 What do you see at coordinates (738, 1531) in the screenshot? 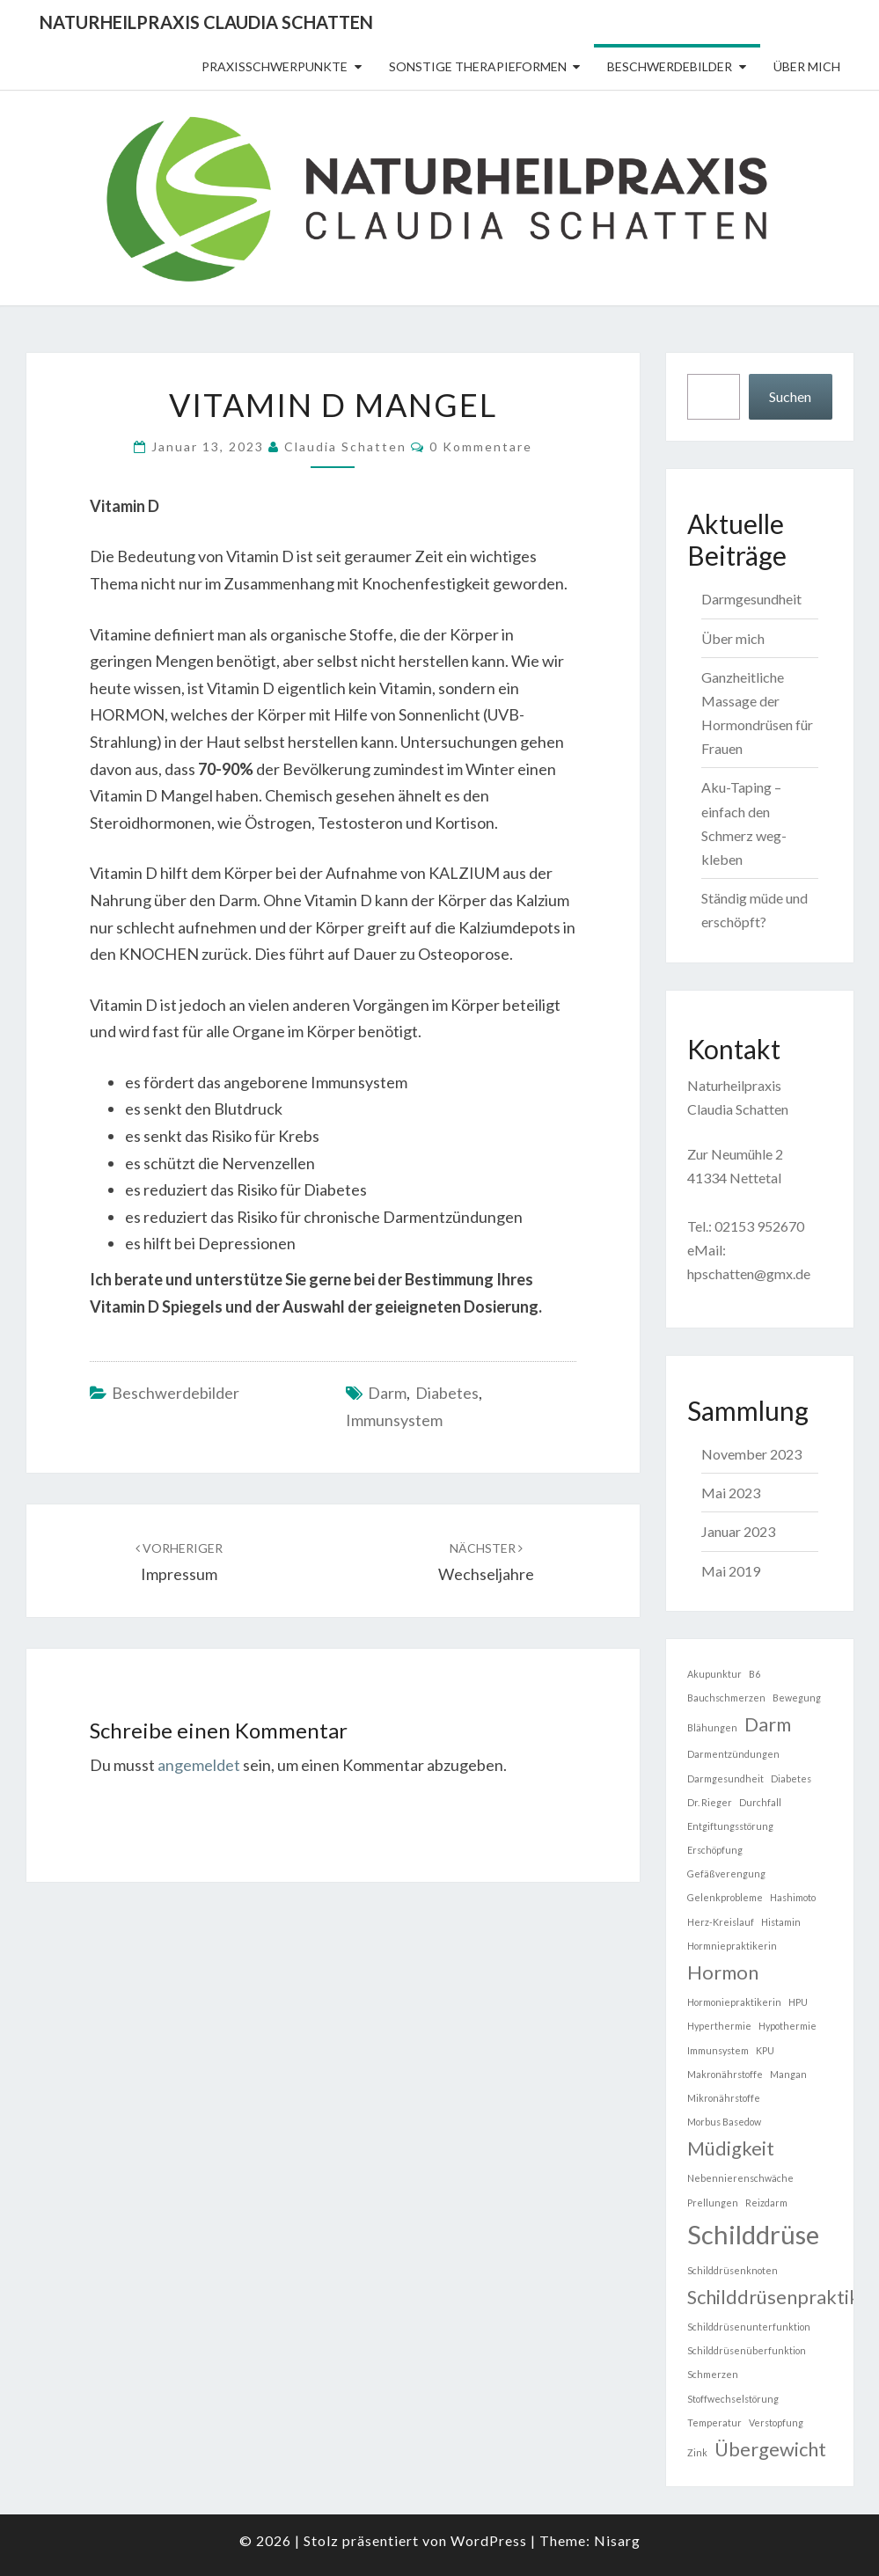
I see `Januar 2023` at bounding box center [738, 1531].